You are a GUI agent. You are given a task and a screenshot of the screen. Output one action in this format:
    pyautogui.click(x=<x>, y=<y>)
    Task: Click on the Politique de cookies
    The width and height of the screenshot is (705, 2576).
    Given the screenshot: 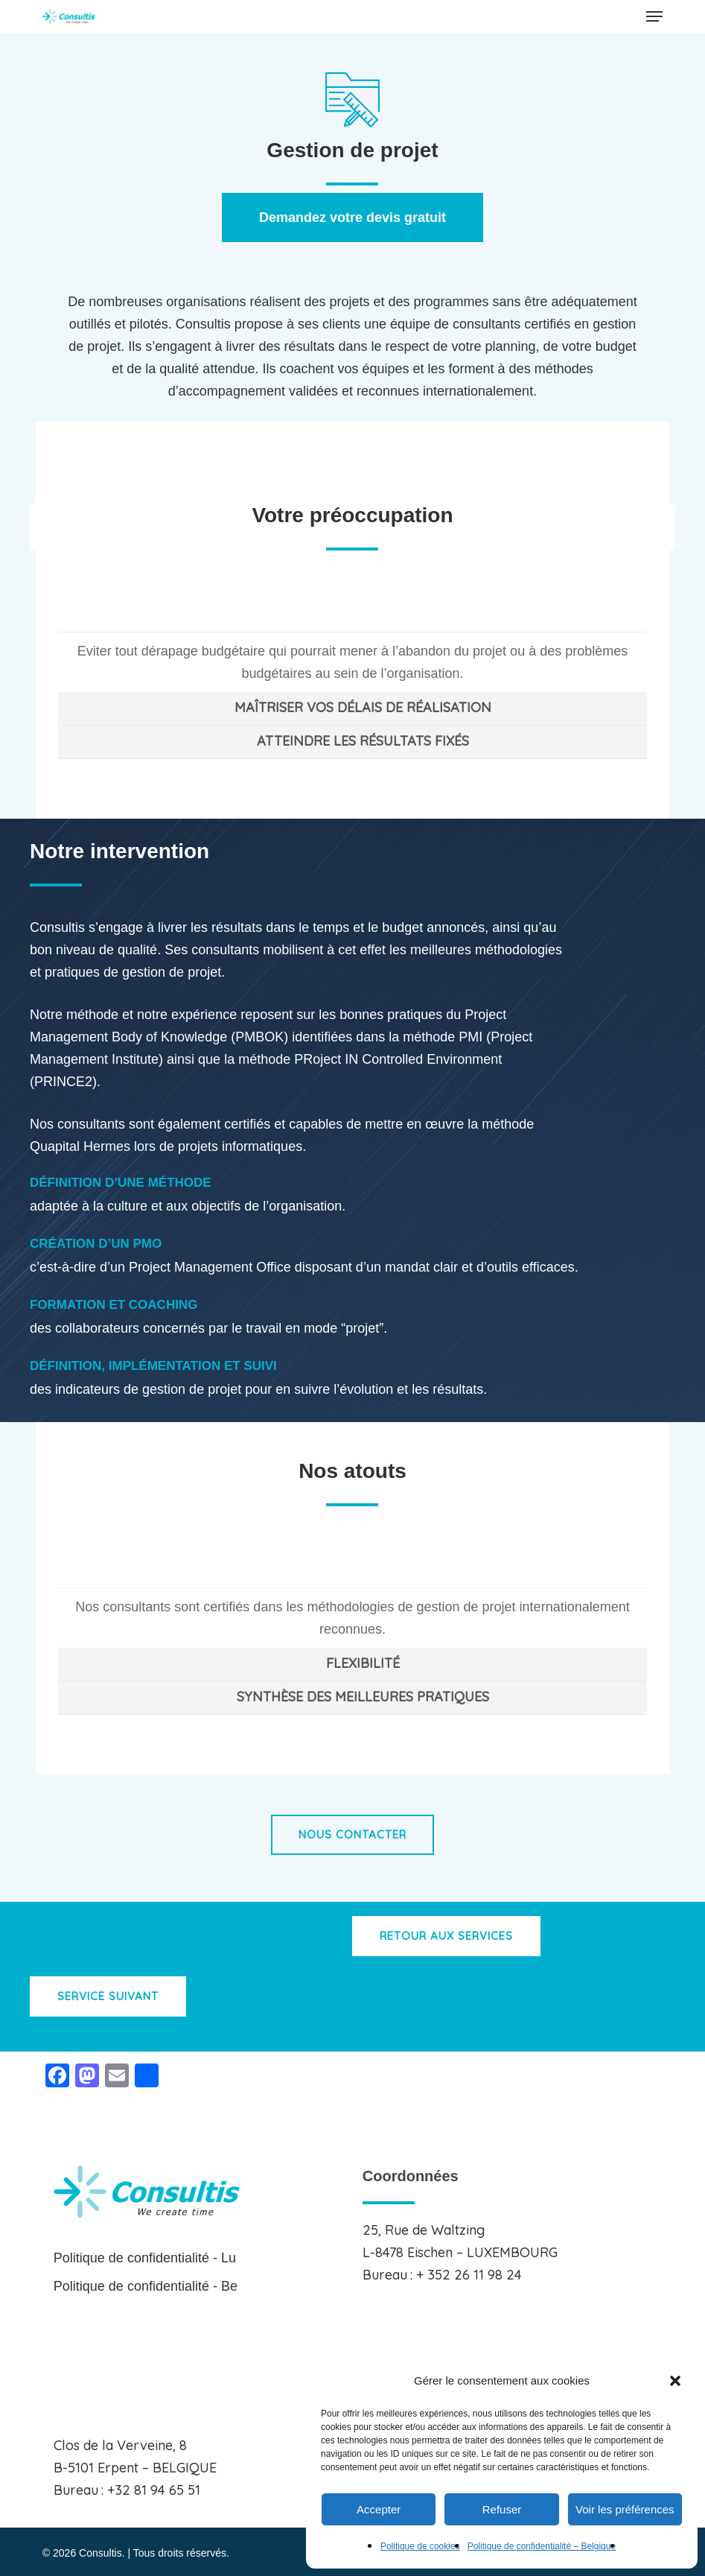 What is the action you would take?
    pyautogui.click(x=420, y=2546)
    